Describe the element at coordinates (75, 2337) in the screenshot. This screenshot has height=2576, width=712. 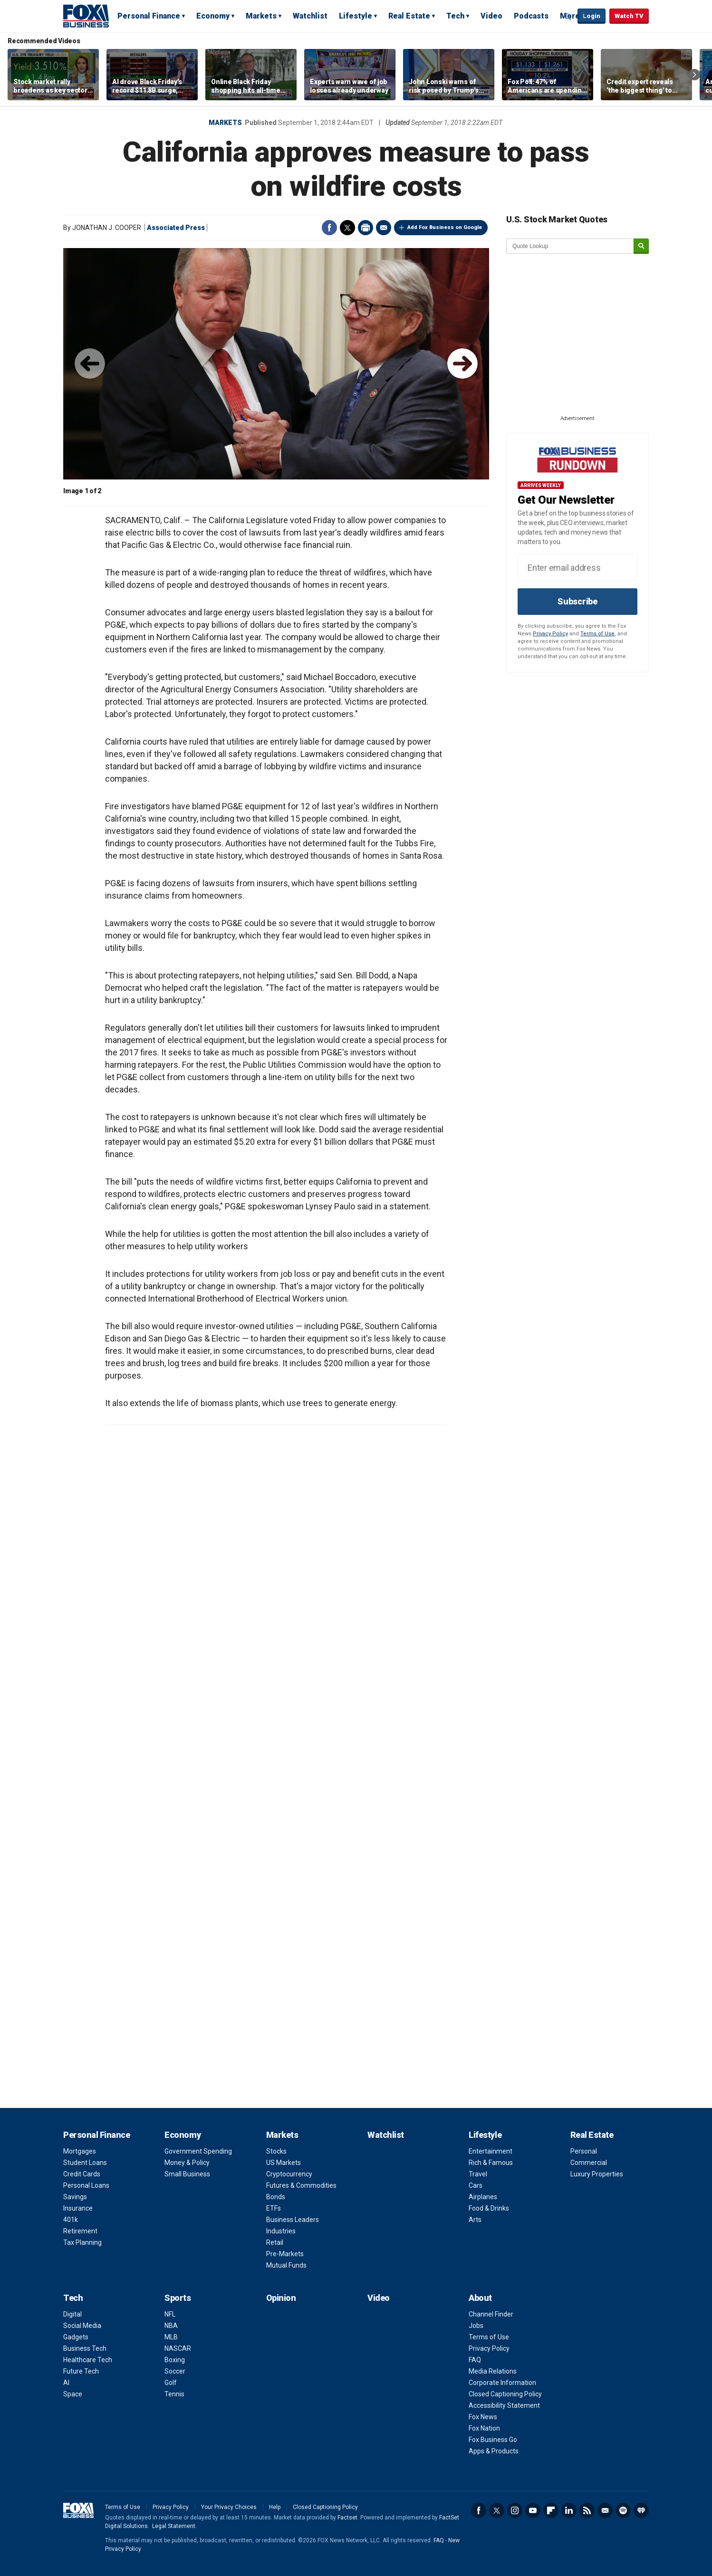
I see `Gadgets` at that location.